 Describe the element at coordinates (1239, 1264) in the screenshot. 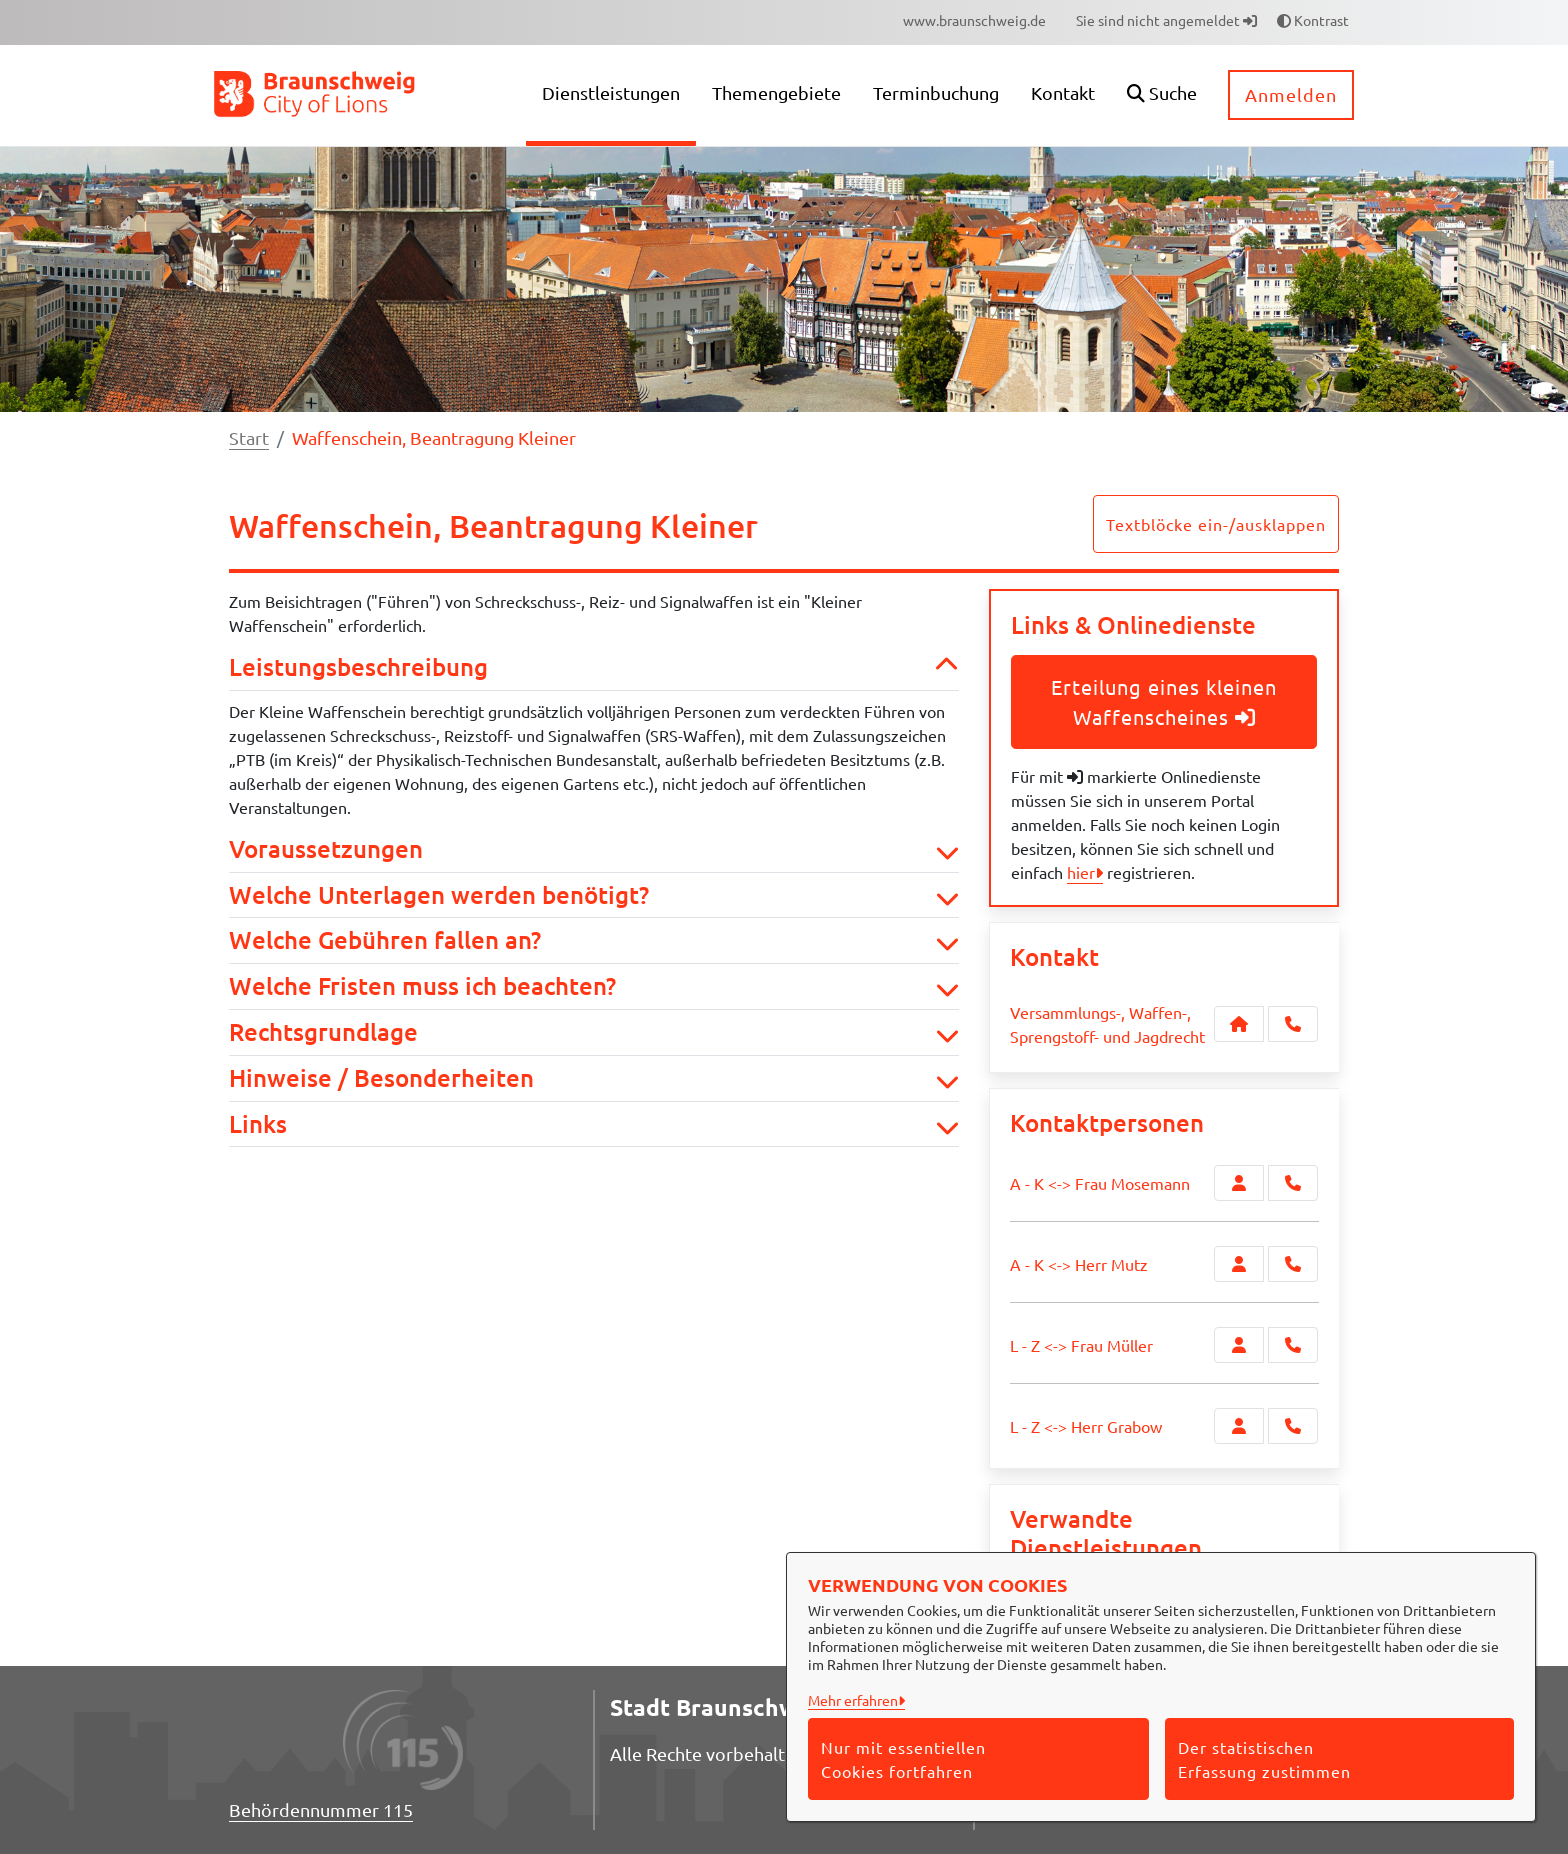

I see `[Zur Kontaktseite A - K <-> Herr Mutz]` at that location.